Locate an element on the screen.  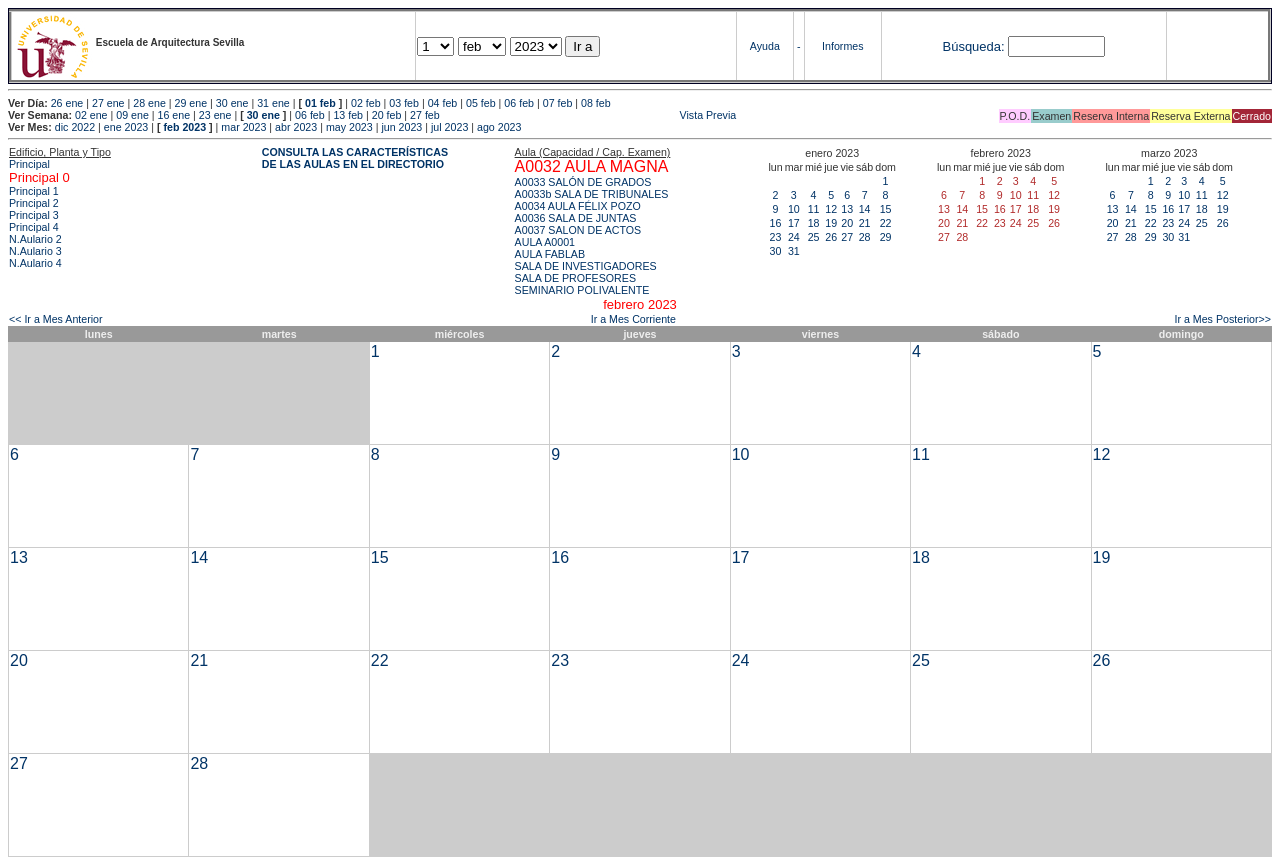
29 is located at coordinates (886, 237).